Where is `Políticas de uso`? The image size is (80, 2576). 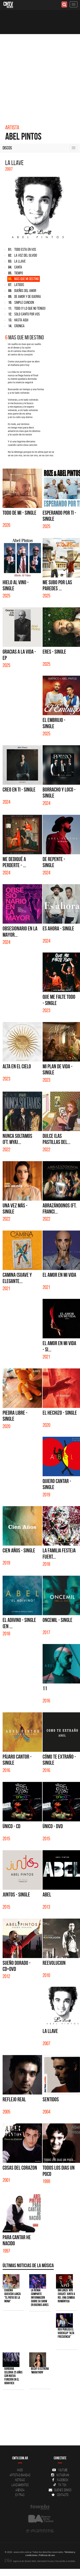 Políticas de uso is located at coordinates (47, 2555).